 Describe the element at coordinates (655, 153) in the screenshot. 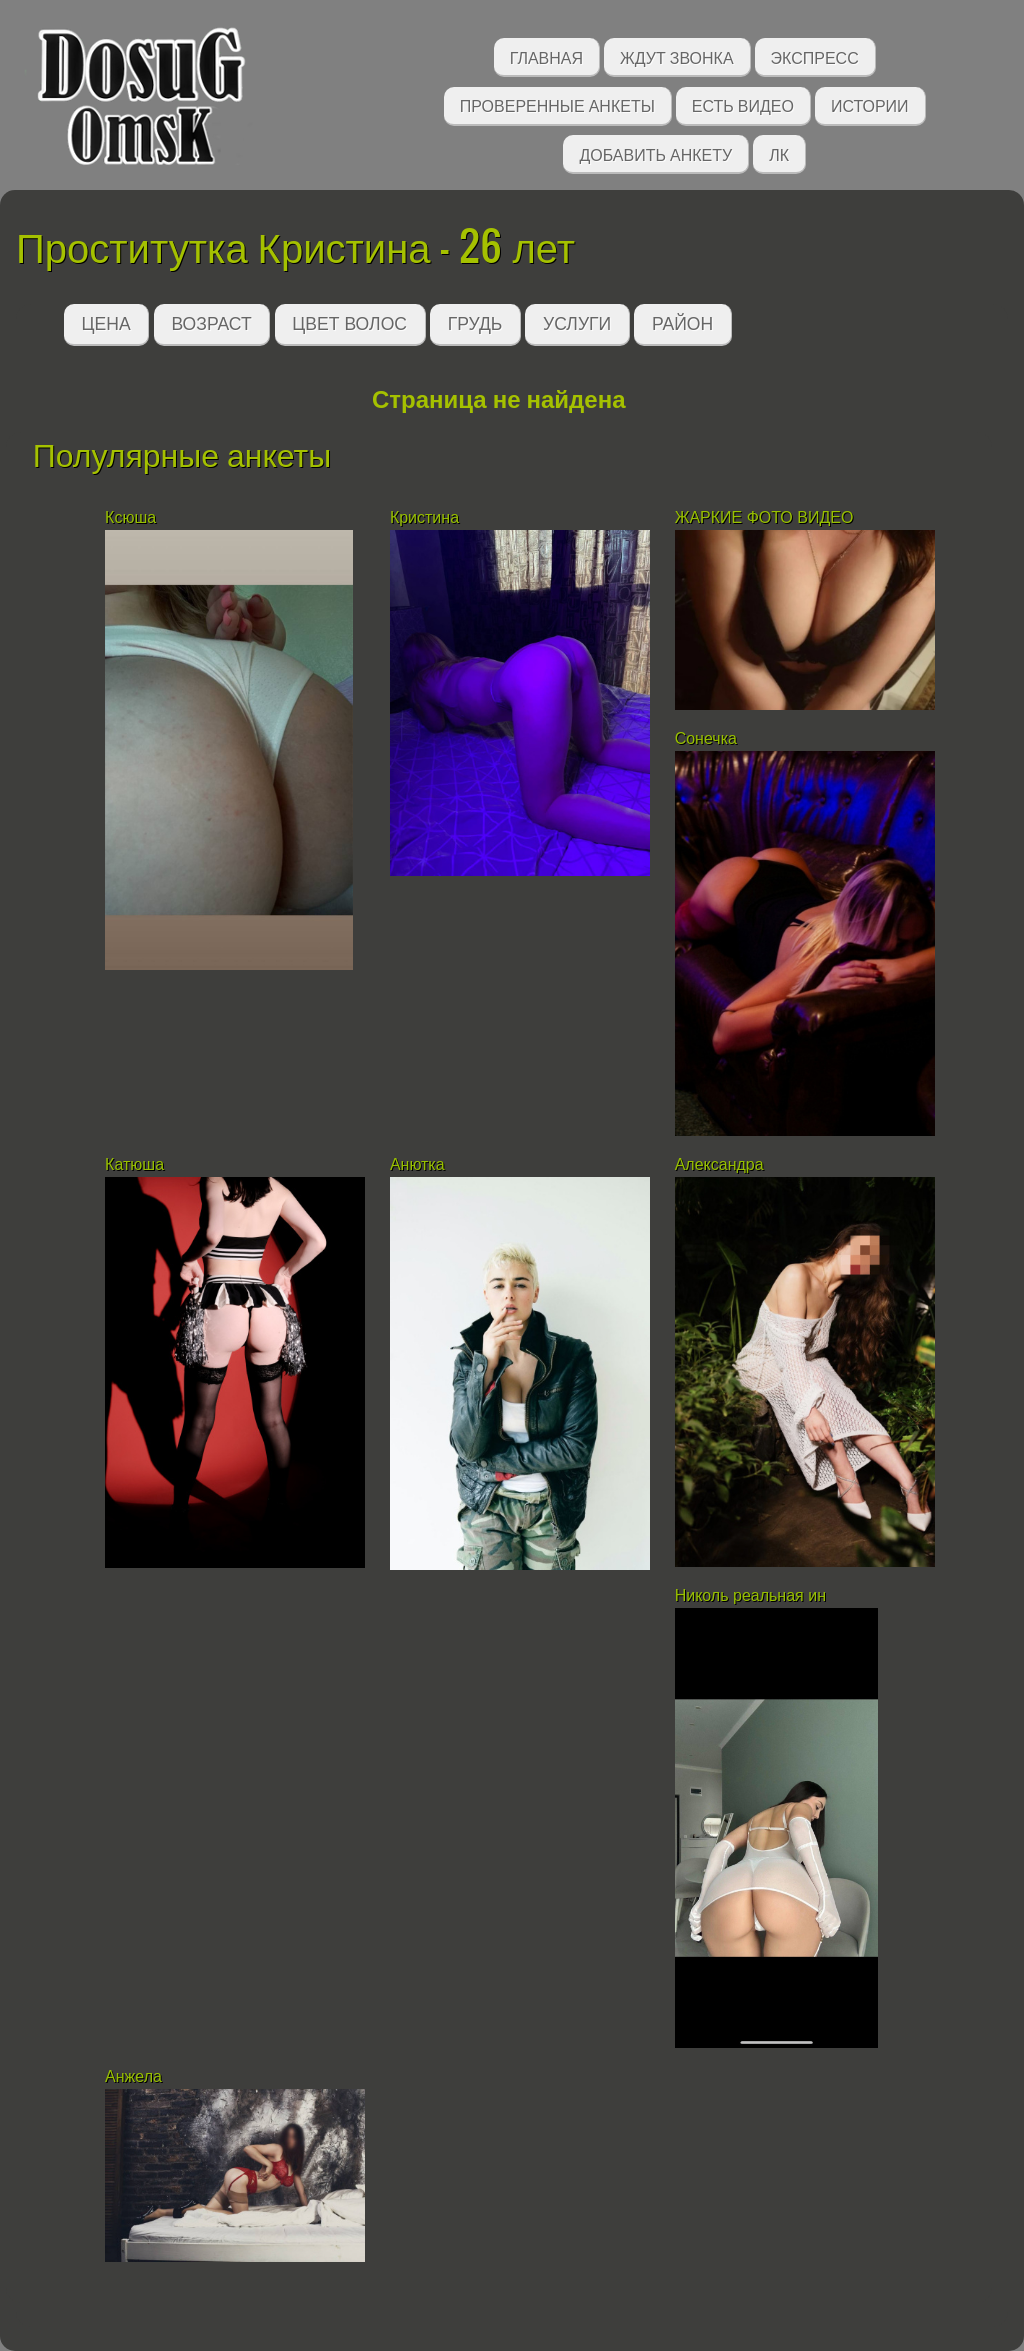

I see `Добавить анкету` at that location.